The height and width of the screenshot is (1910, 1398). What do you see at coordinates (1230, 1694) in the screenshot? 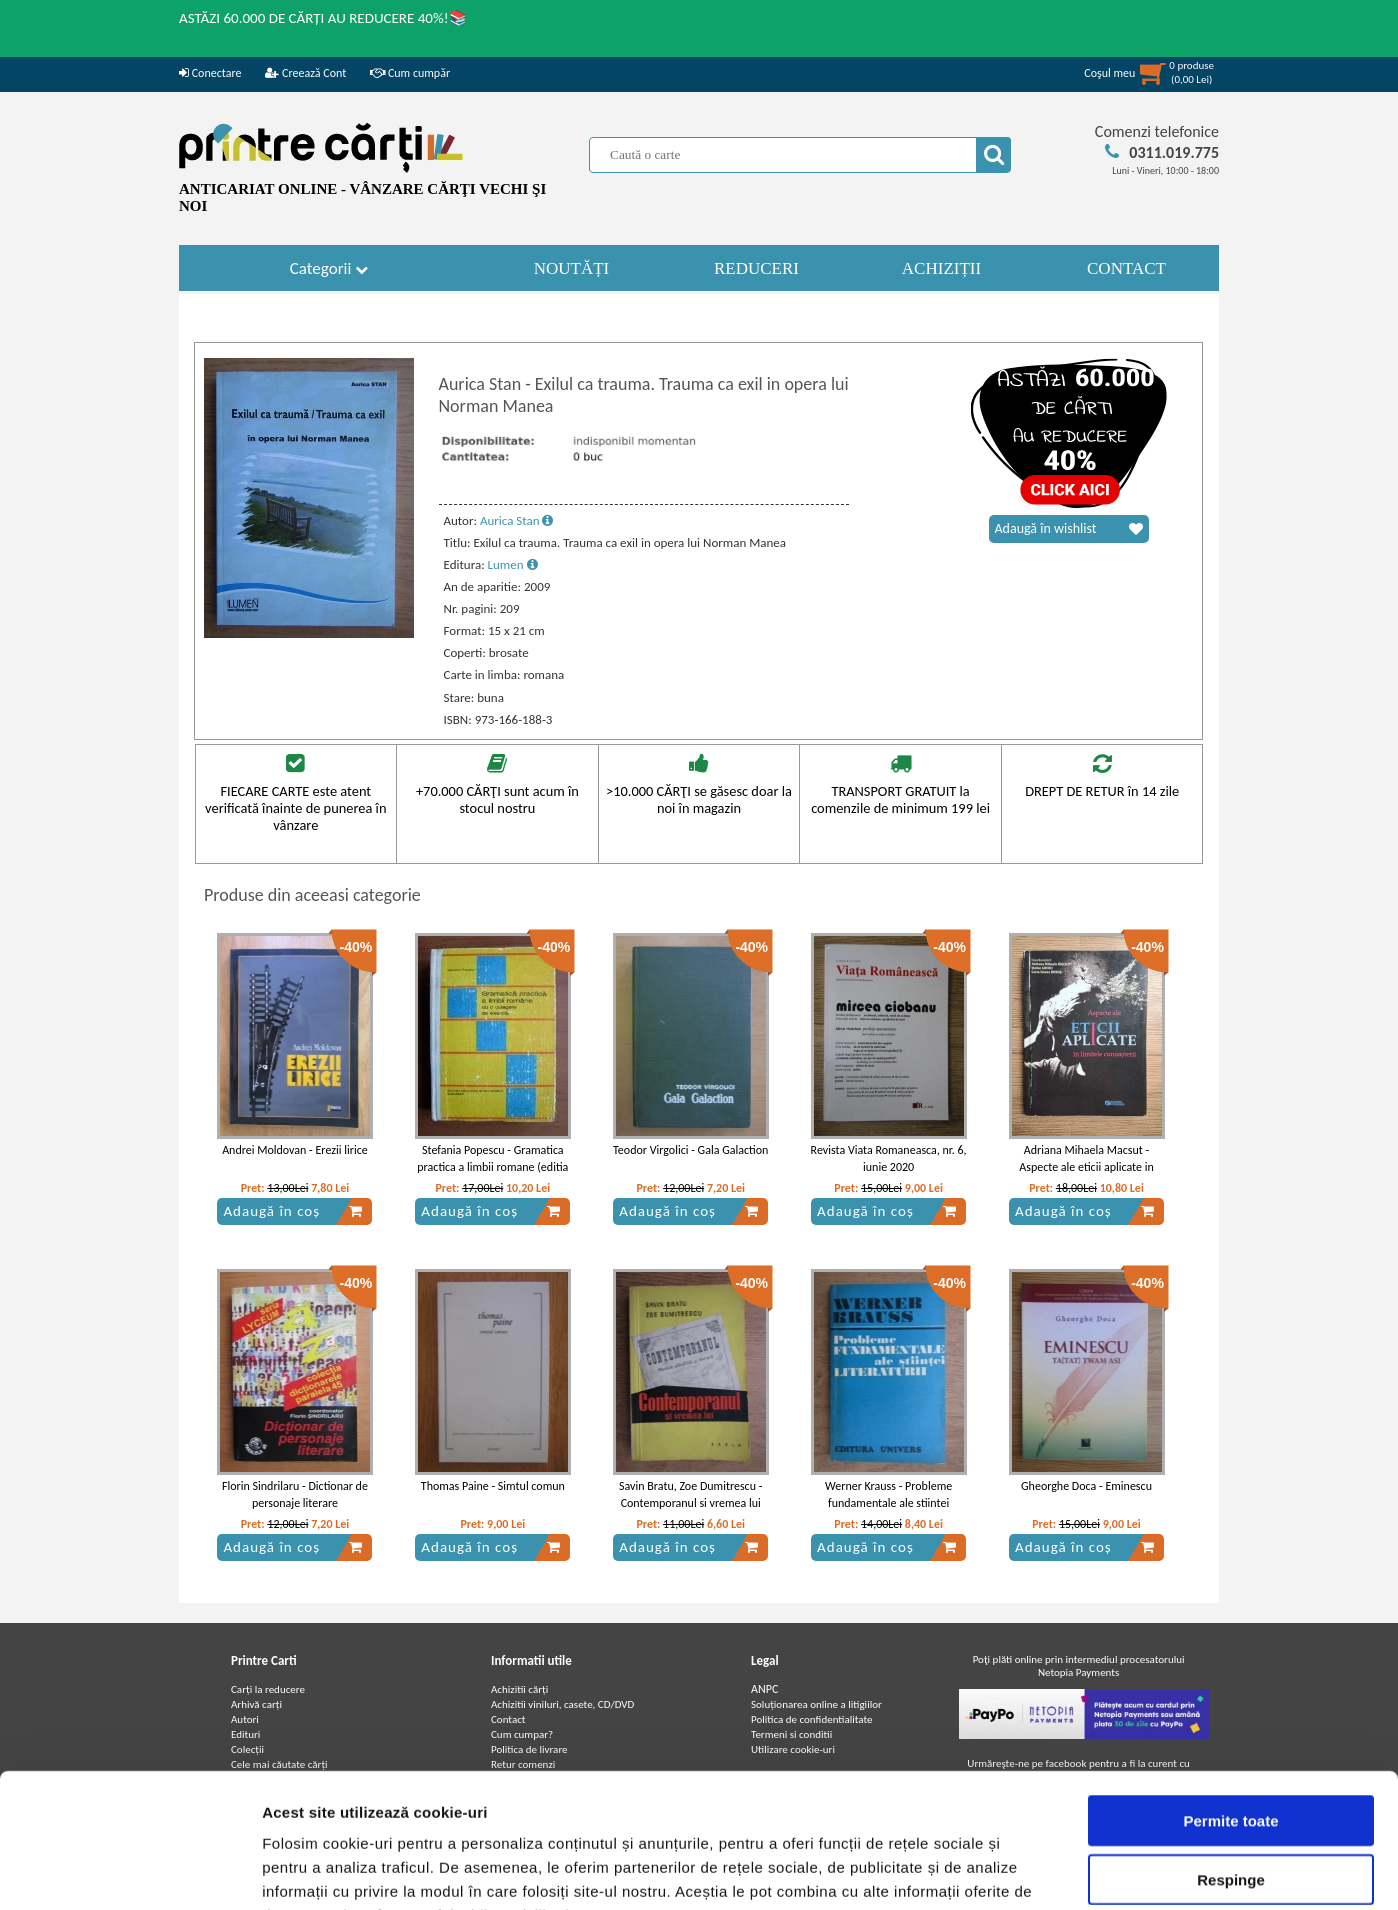
I see `Permite toate` at bounding box center [1230, 1694].